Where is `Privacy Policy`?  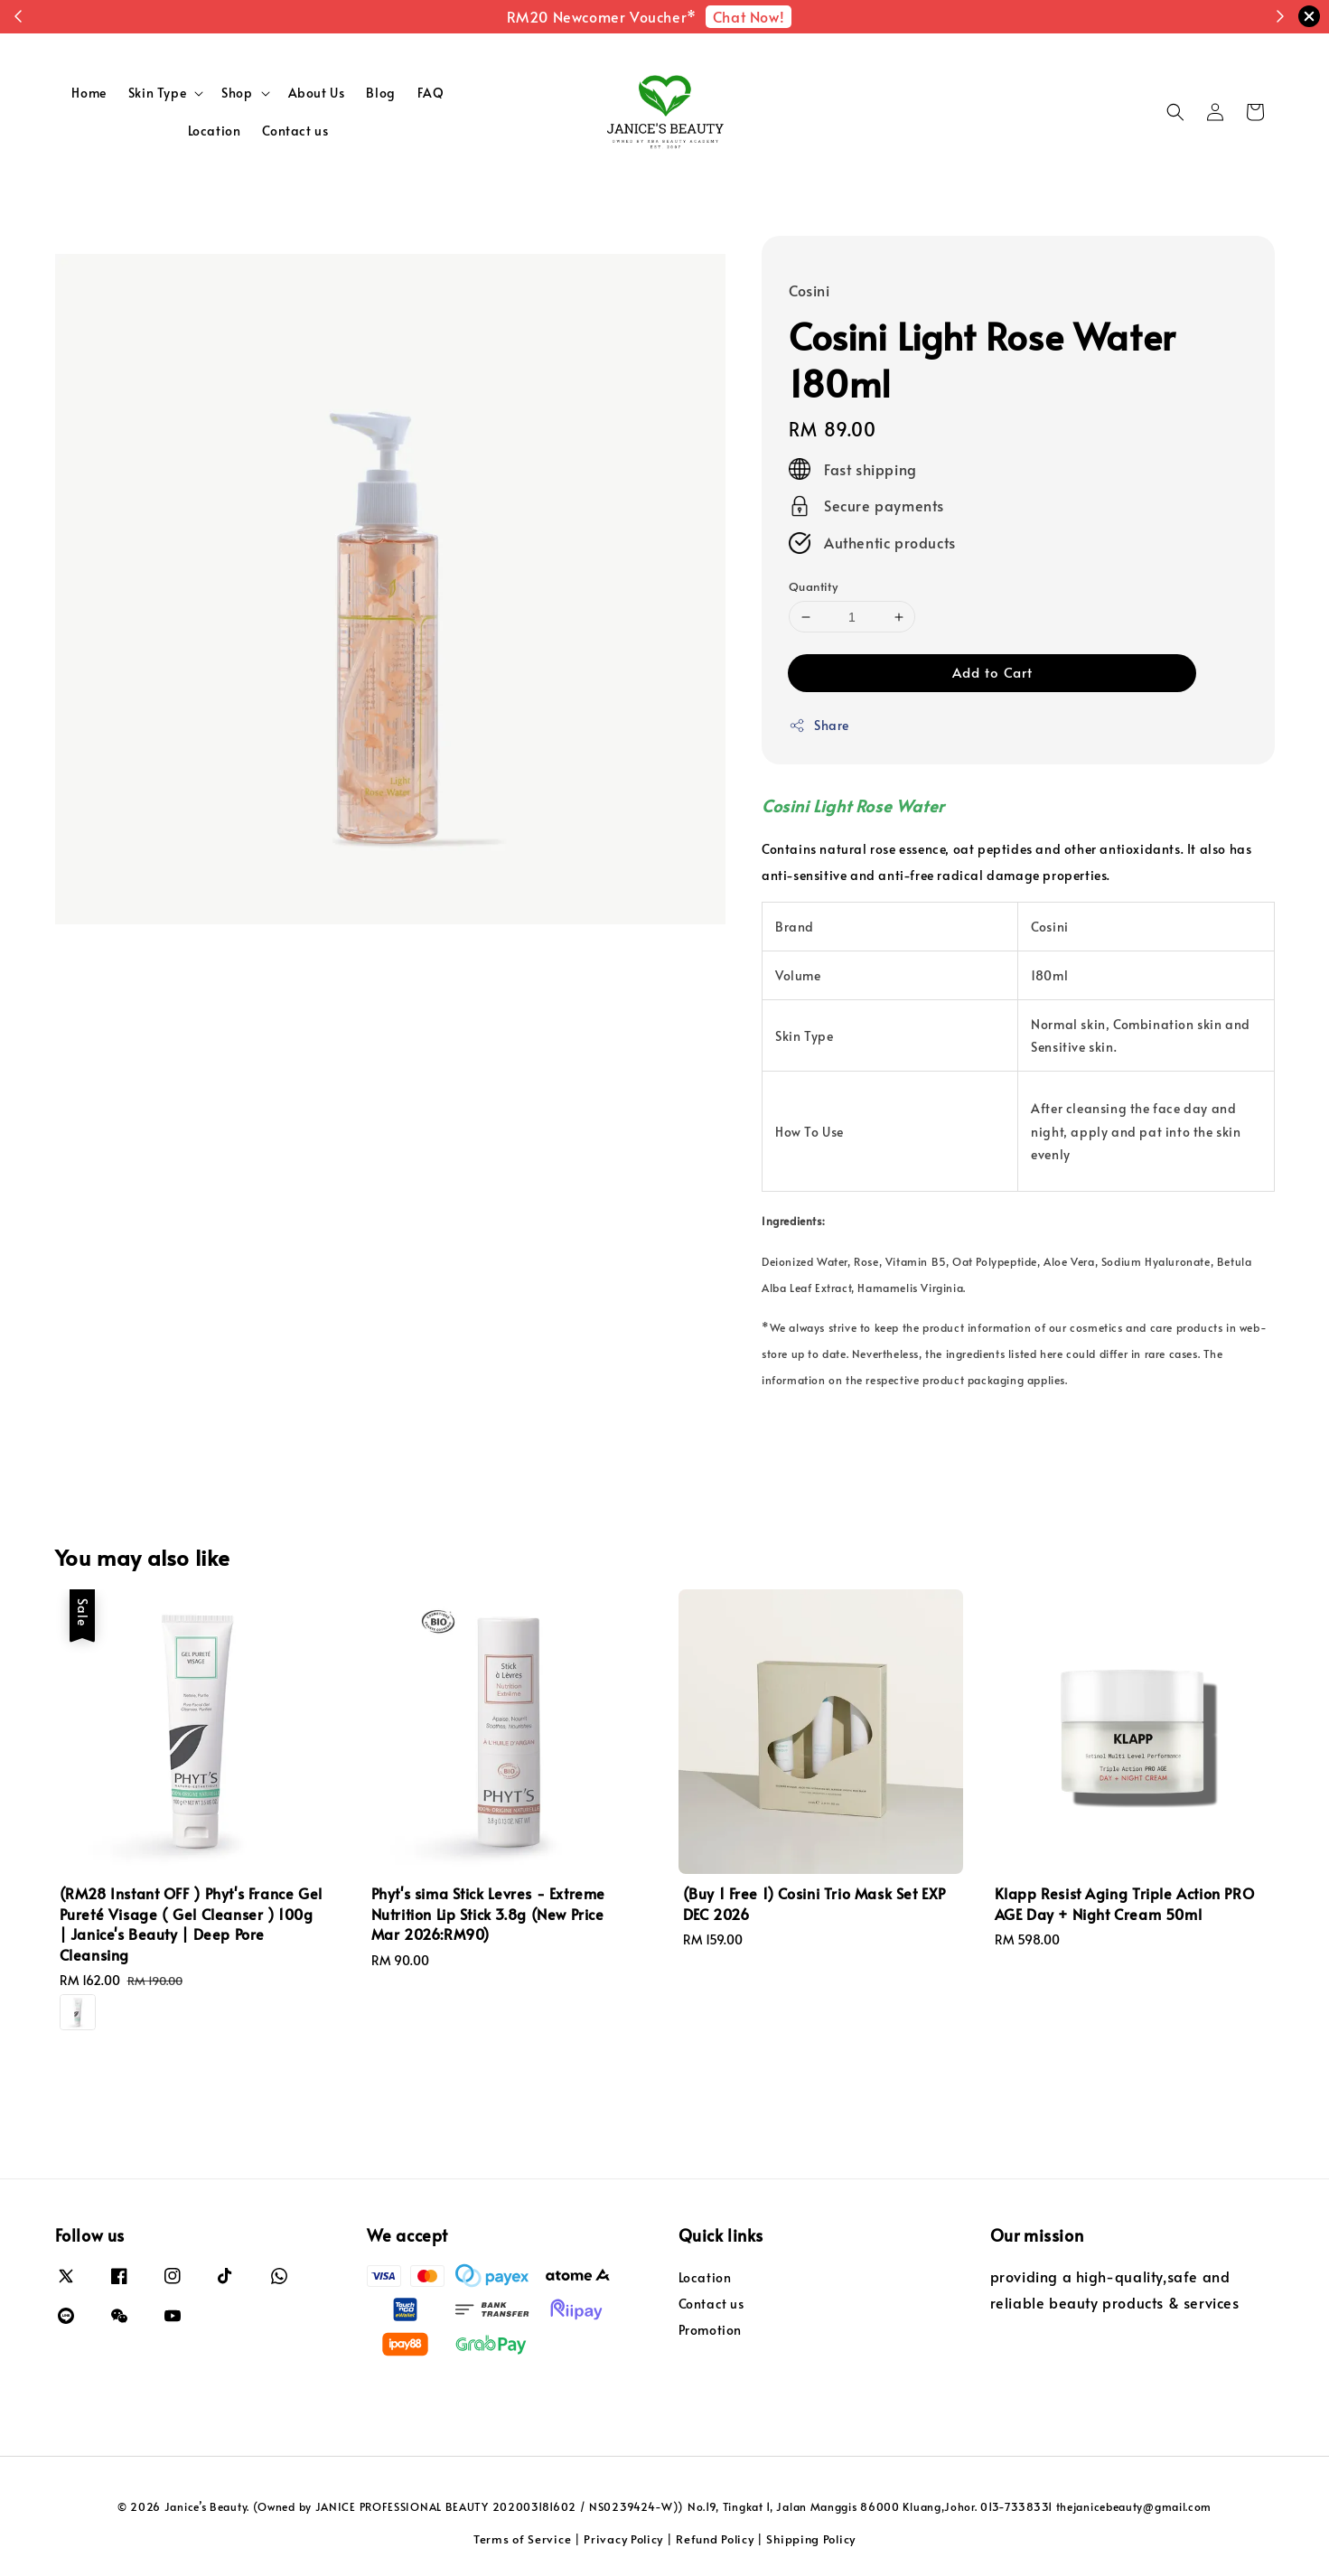
Privacy Policy is located at coordinates (623, 2539).